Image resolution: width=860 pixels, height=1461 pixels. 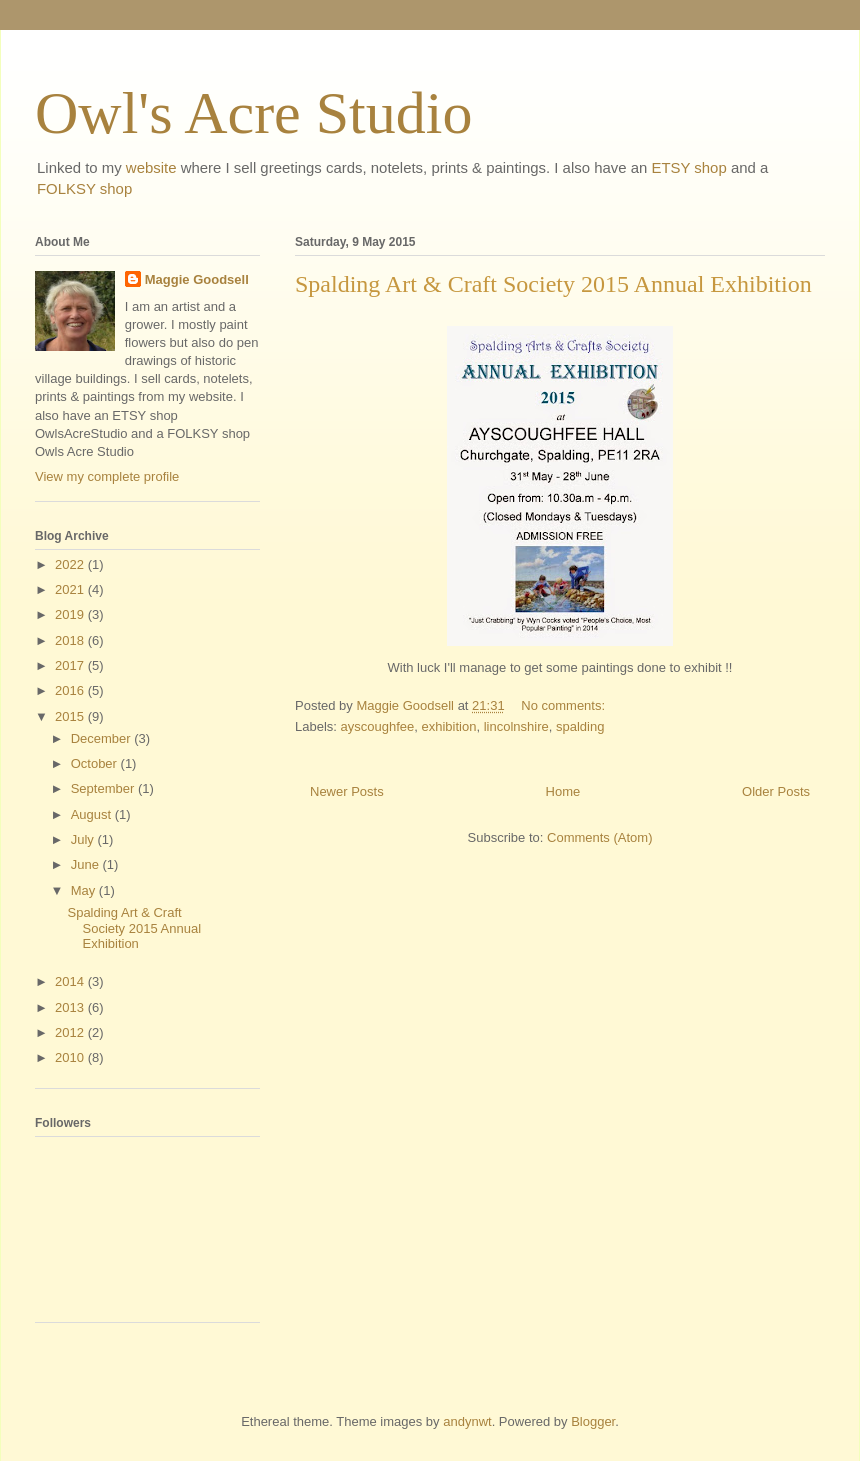 What do you see at coordinates (71, 665) in the screenshot?
I see `2017` at bounding box center [71, 665].